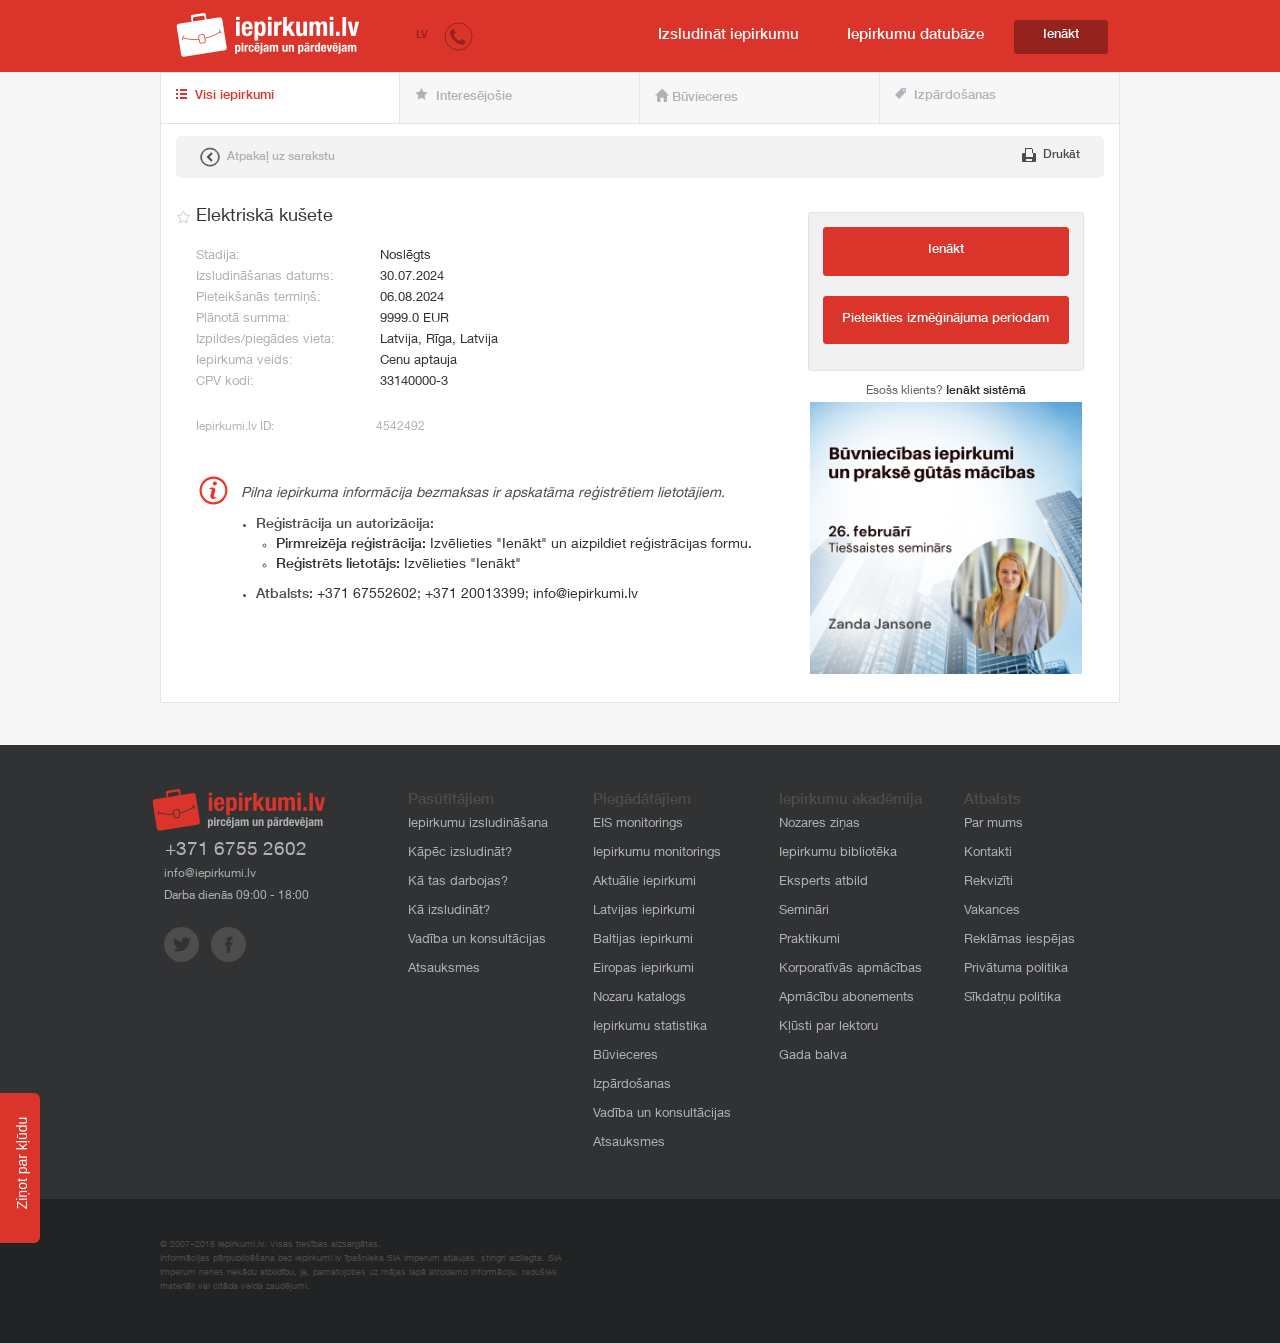 This screenshot has width=1280, height=1343. Describe the element at coordinates (236, 850) in the screenshot. I see `+371 6755 2602` at that location.